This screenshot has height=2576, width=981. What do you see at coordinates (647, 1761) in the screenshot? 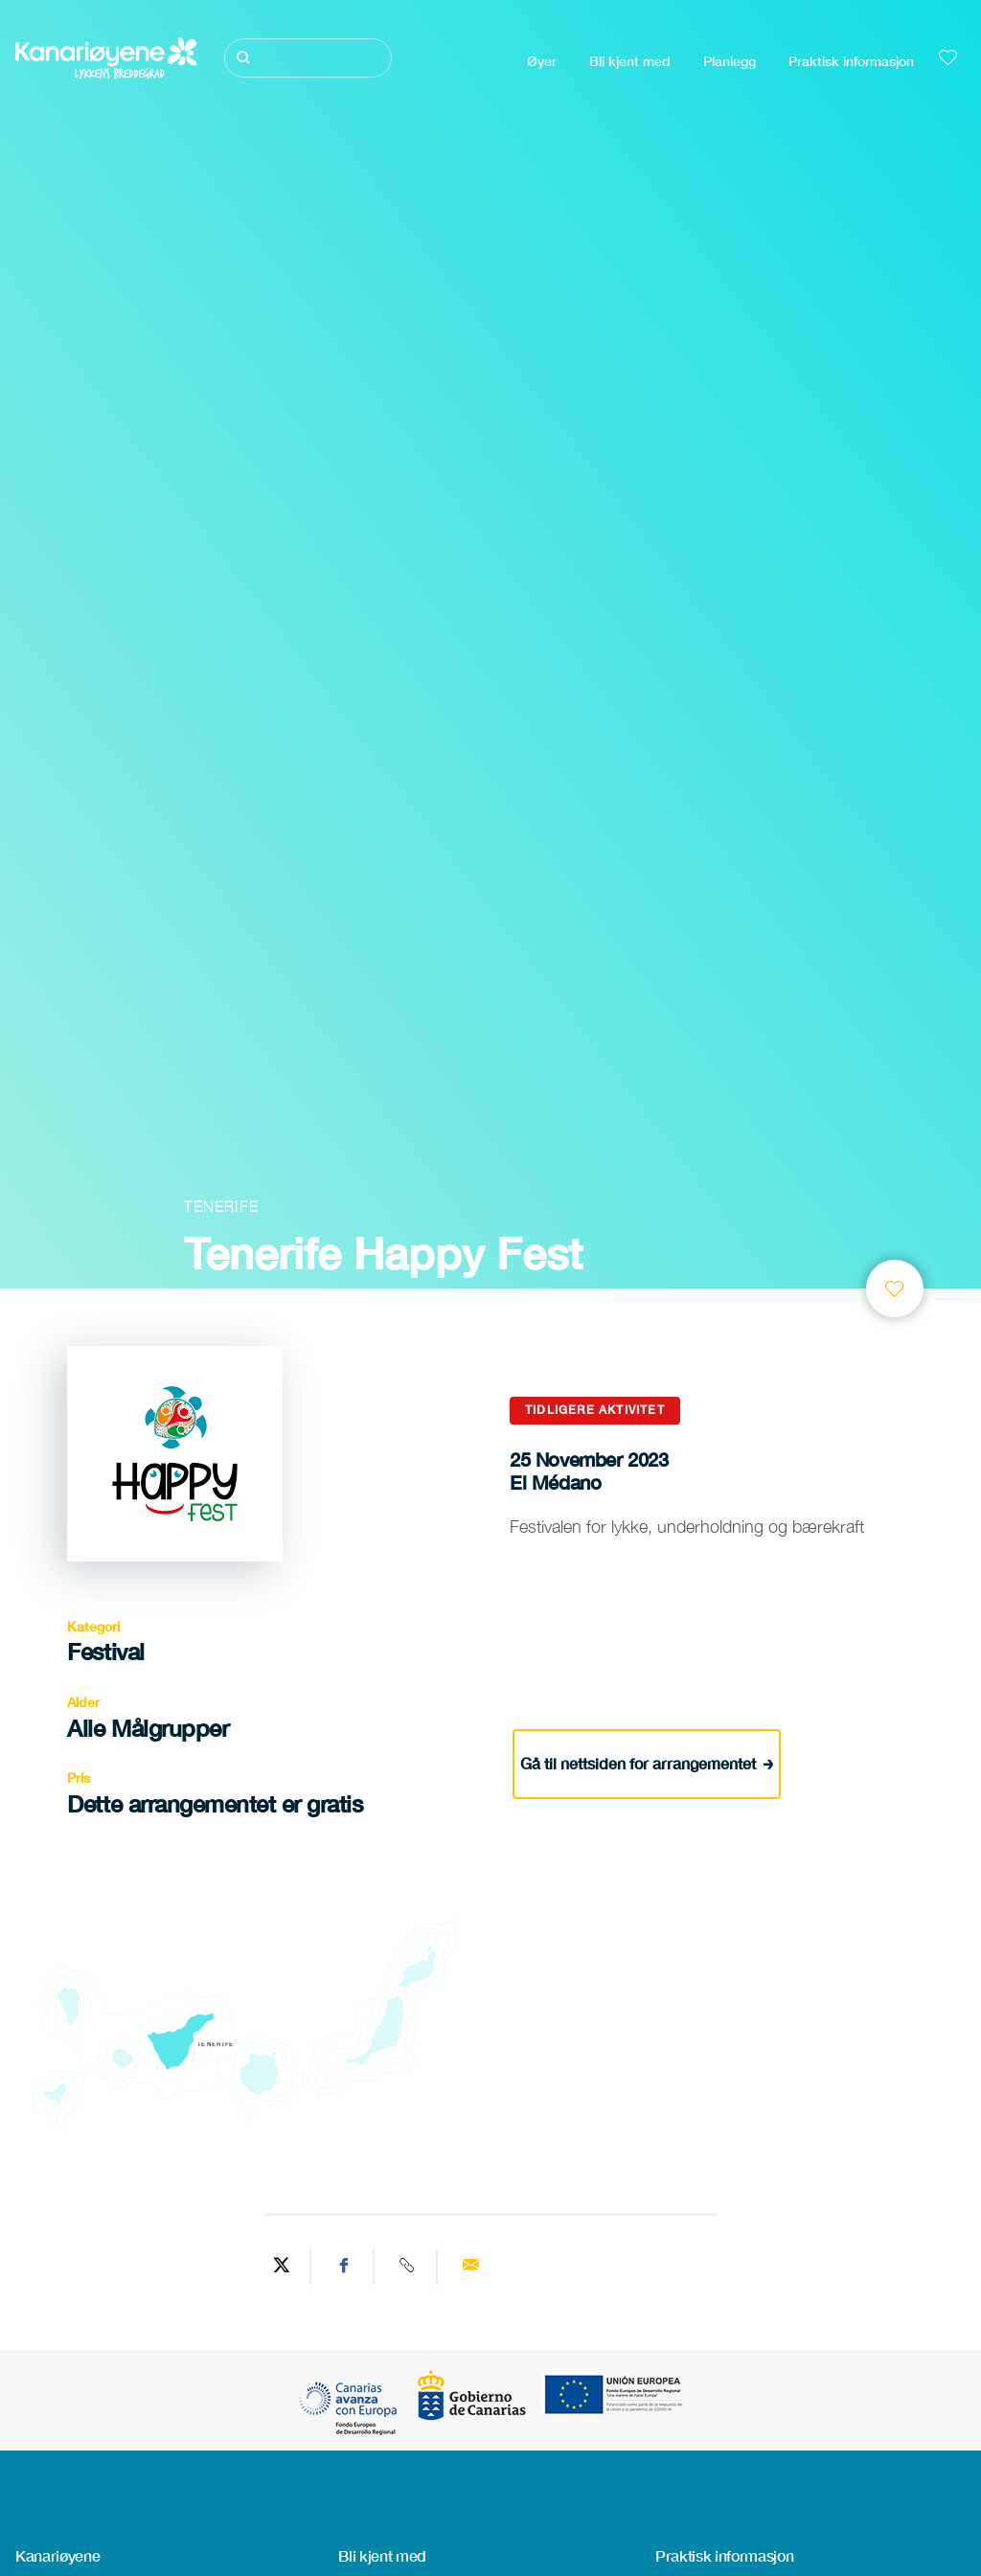
I see `Gå til nettsiden for arrangementet` at bounding box center [647, 1761].